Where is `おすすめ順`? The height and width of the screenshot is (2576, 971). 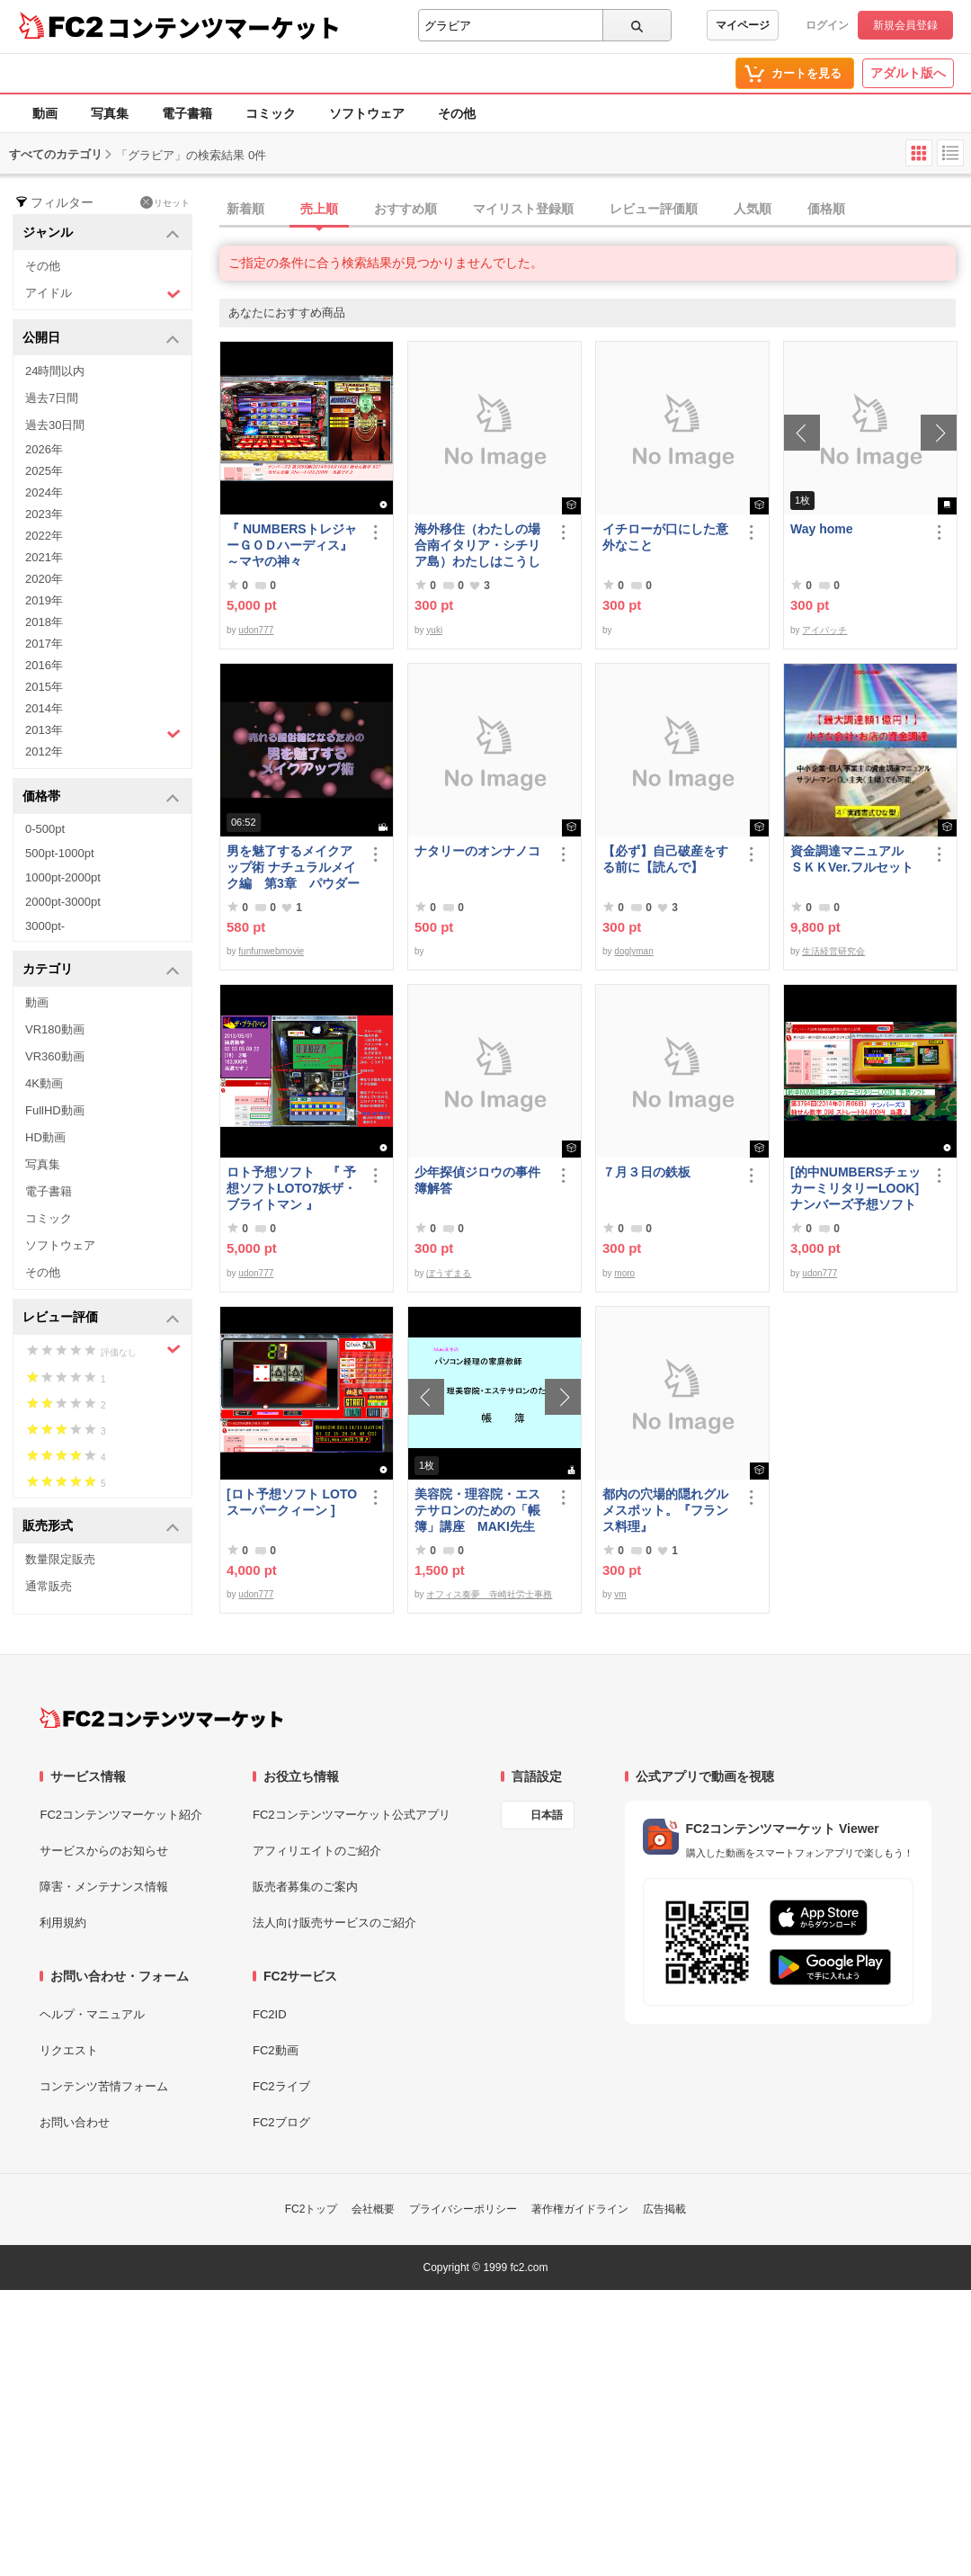
おすすめ順 is located at coordinates (405, 208).